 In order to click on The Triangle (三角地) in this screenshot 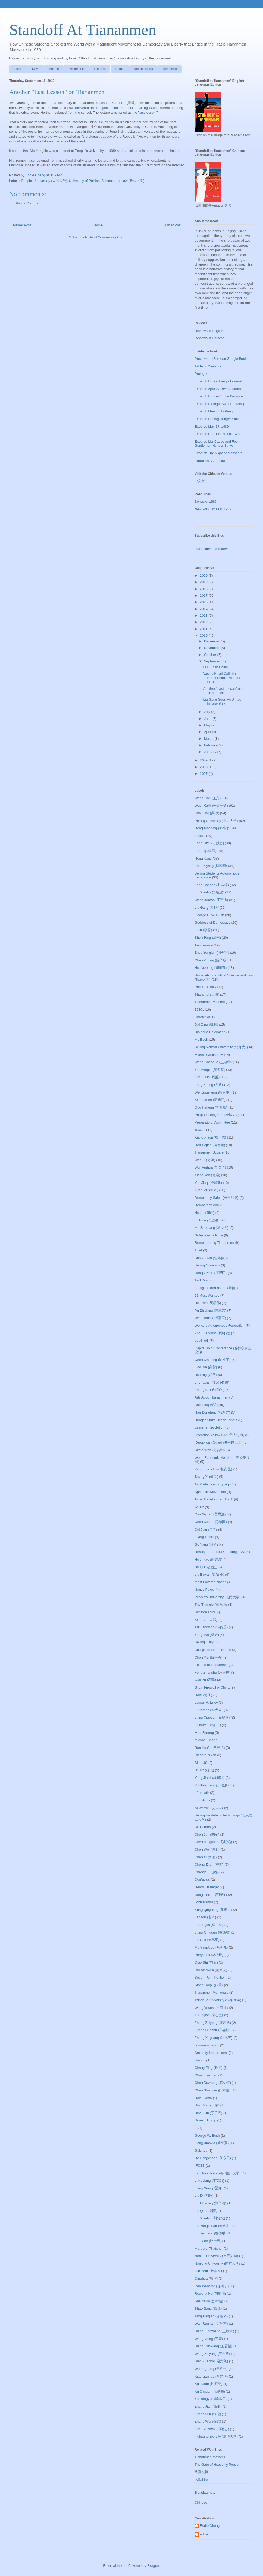, I will do `click(211, 1604)`.